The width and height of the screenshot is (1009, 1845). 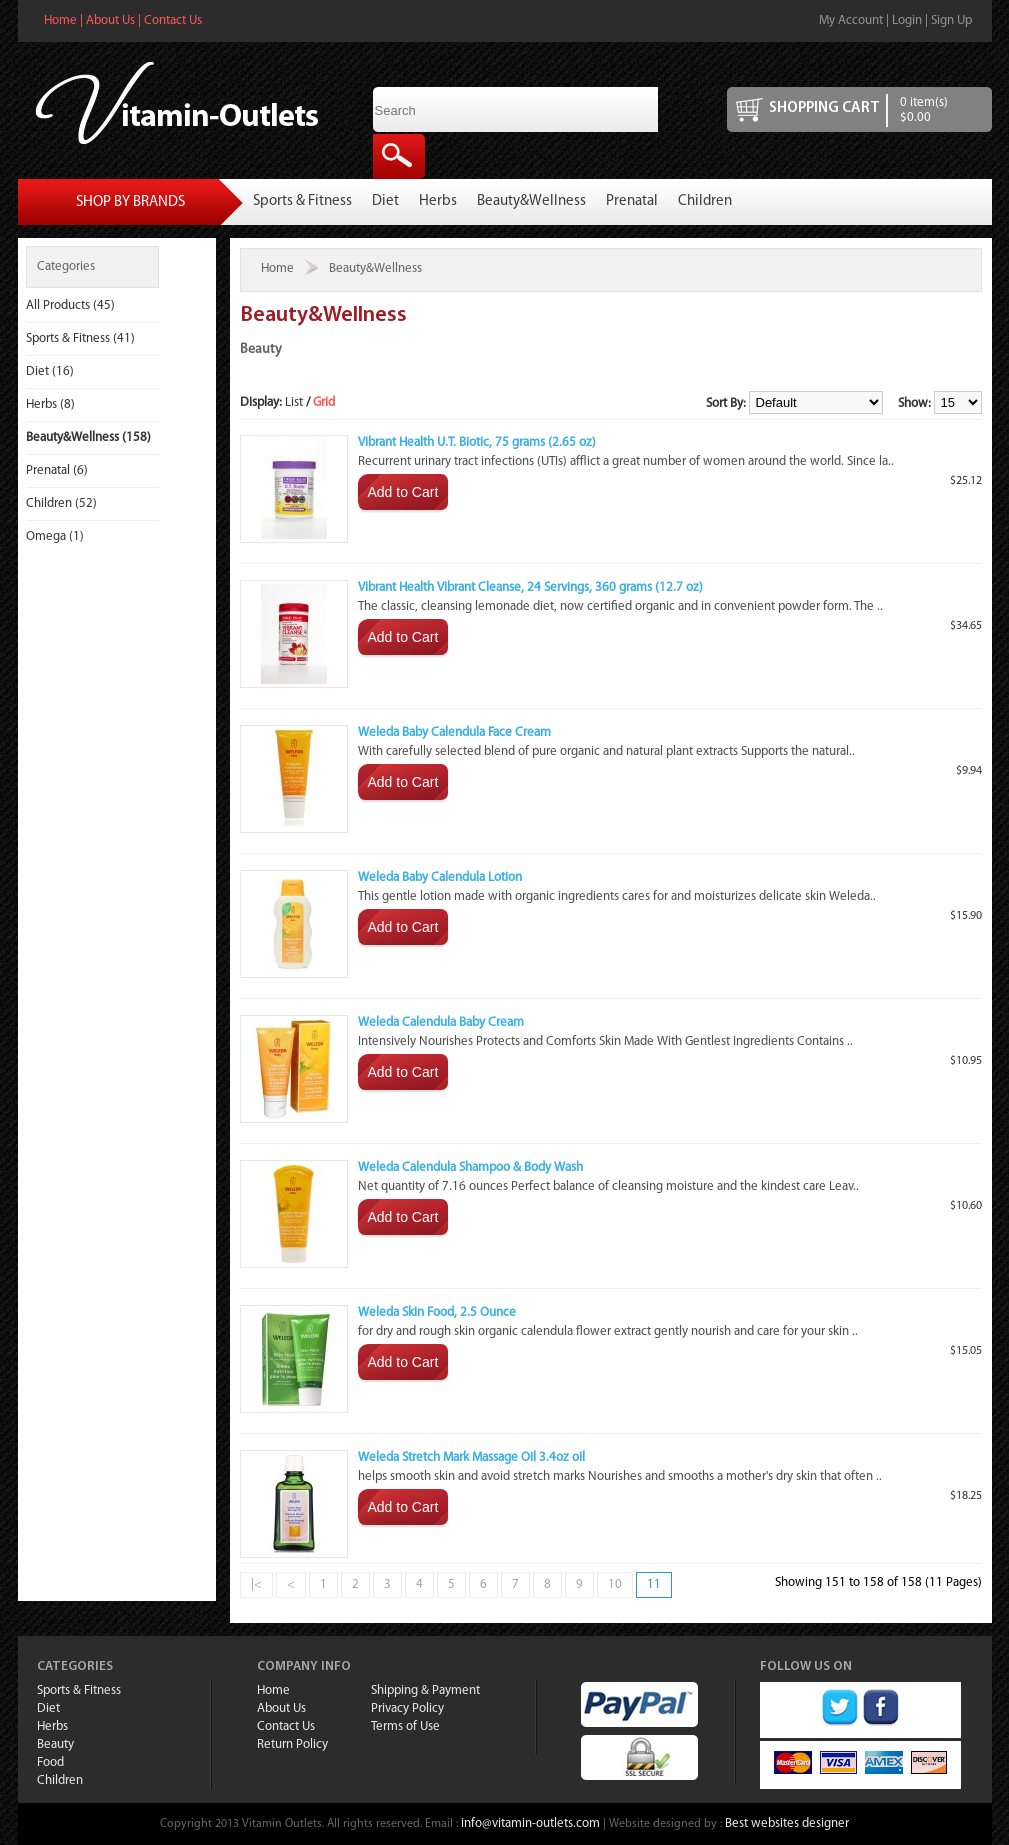 What do you see at coordinates (407, 1708) in the screenshot?
I see `Privacy Policy` at bounding box center [407, 1708].